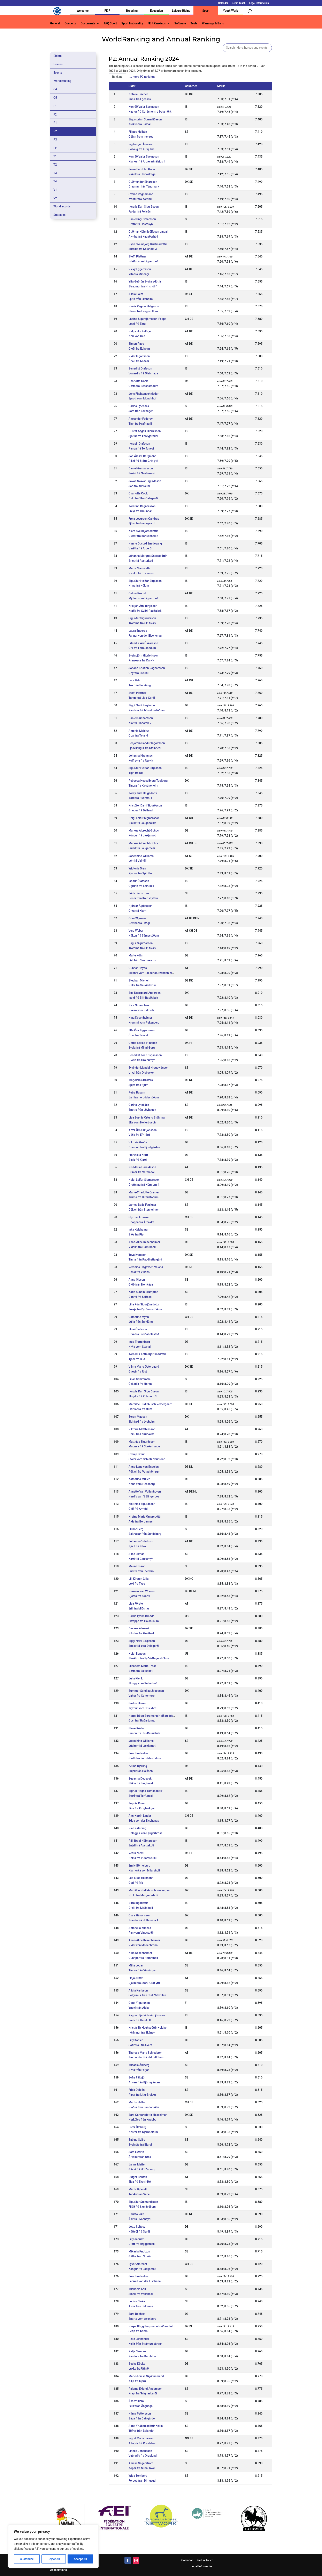  Describe the element at coordinates (137, 1653) in the screenshot. I see `Heidi Benson` at that location.